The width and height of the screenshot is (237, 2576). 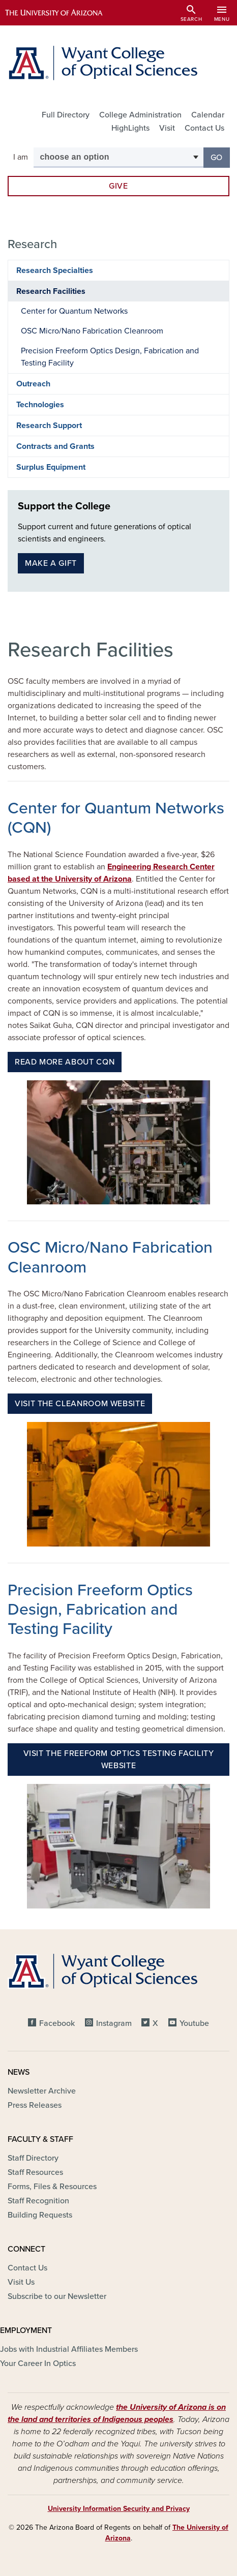 What do you see at coordinates (167, 128) in the screenshot?
I see `Visit` at bounding box center [167, 128].